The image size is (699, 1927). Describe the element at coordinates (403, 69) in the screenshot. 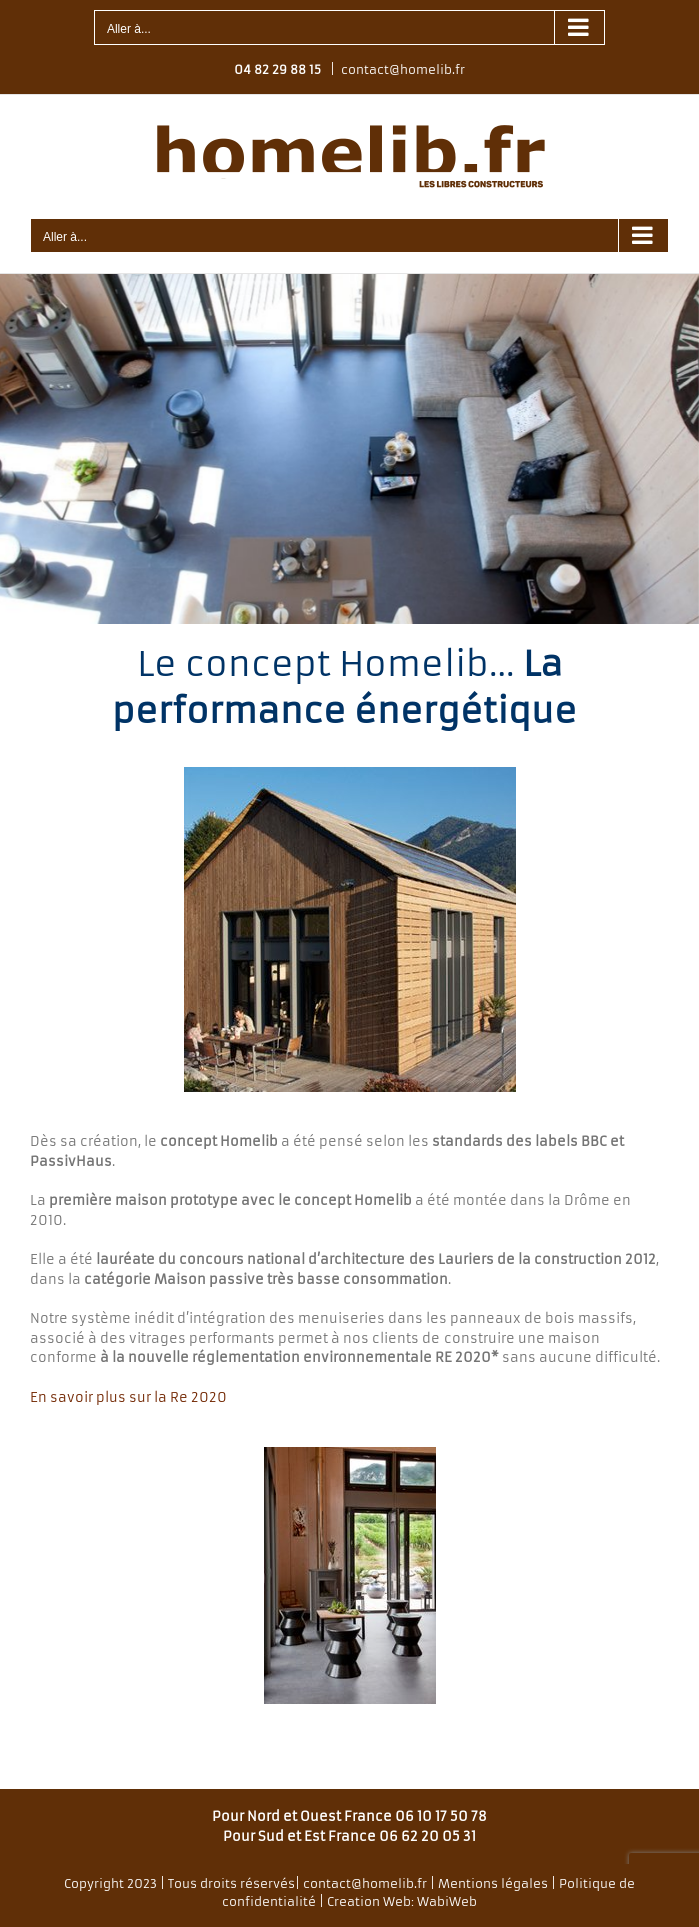

I see `contact@homelib.fr` at that location.